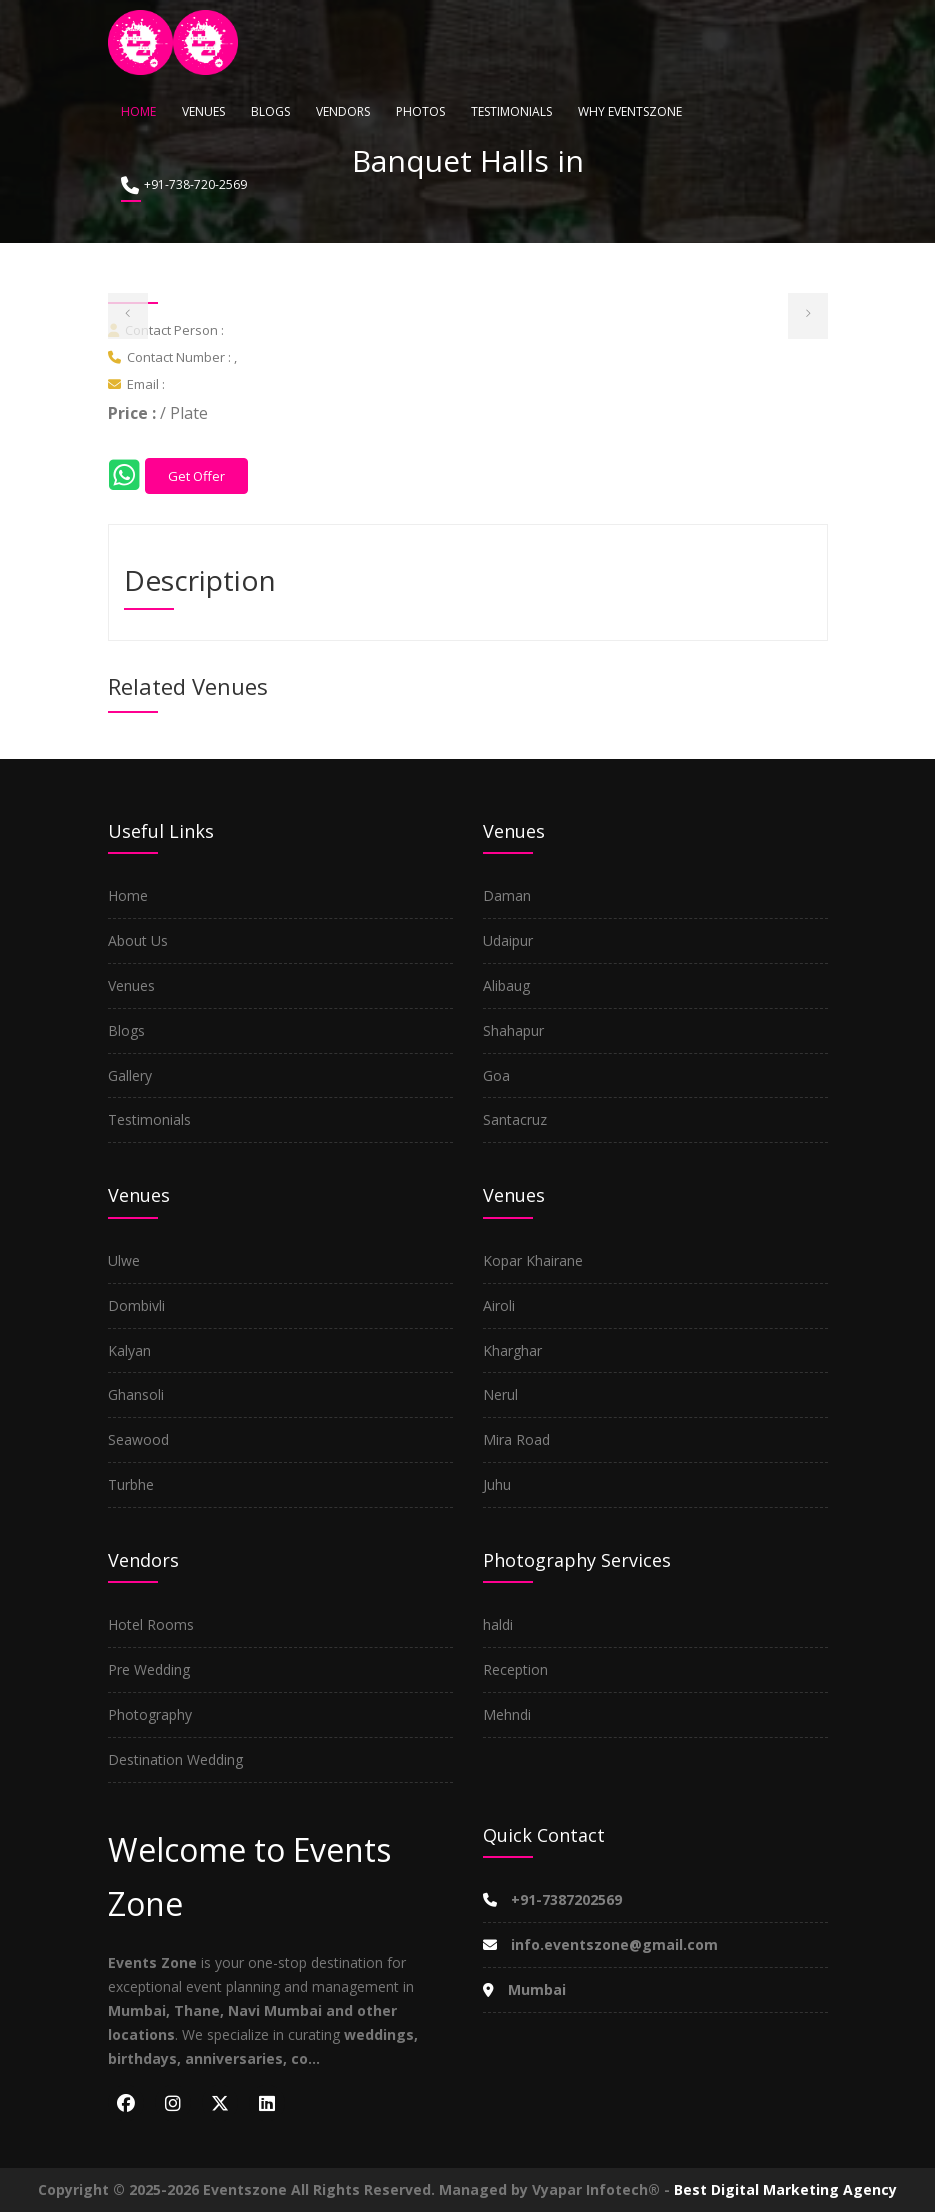 Image resolution: width=935 pixels, height=2212 pixels. Describe the element at coordinates (270, 111) in the screenshot. I see `Blogs` at that location.